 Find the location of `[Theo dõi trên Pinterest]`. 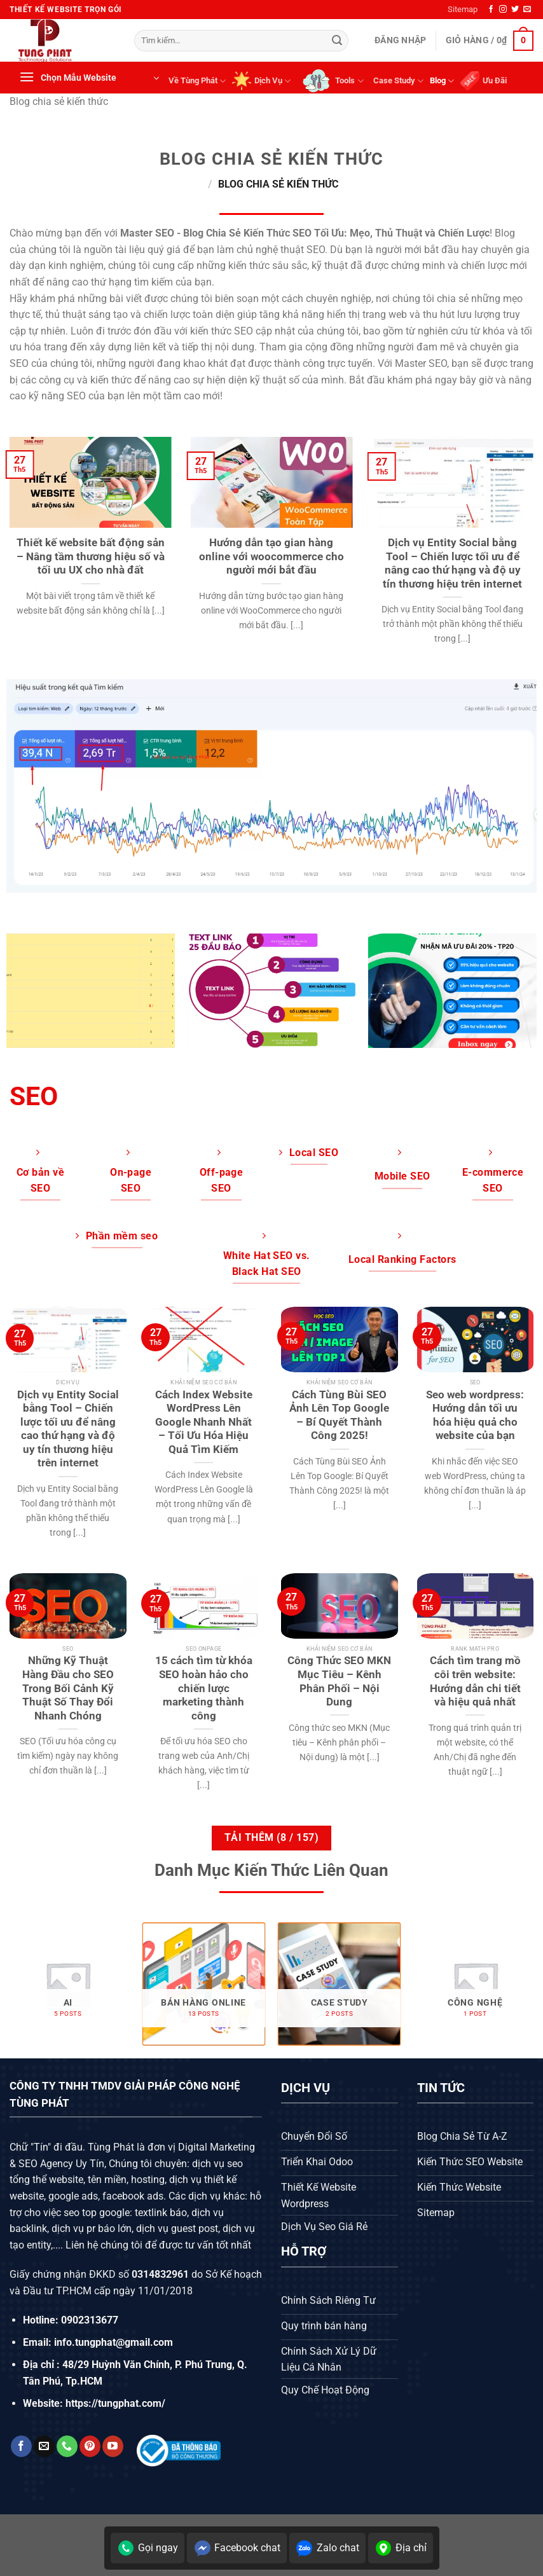

[Theo dõi trên Pinterest] is located at coordinates (89, 2446).